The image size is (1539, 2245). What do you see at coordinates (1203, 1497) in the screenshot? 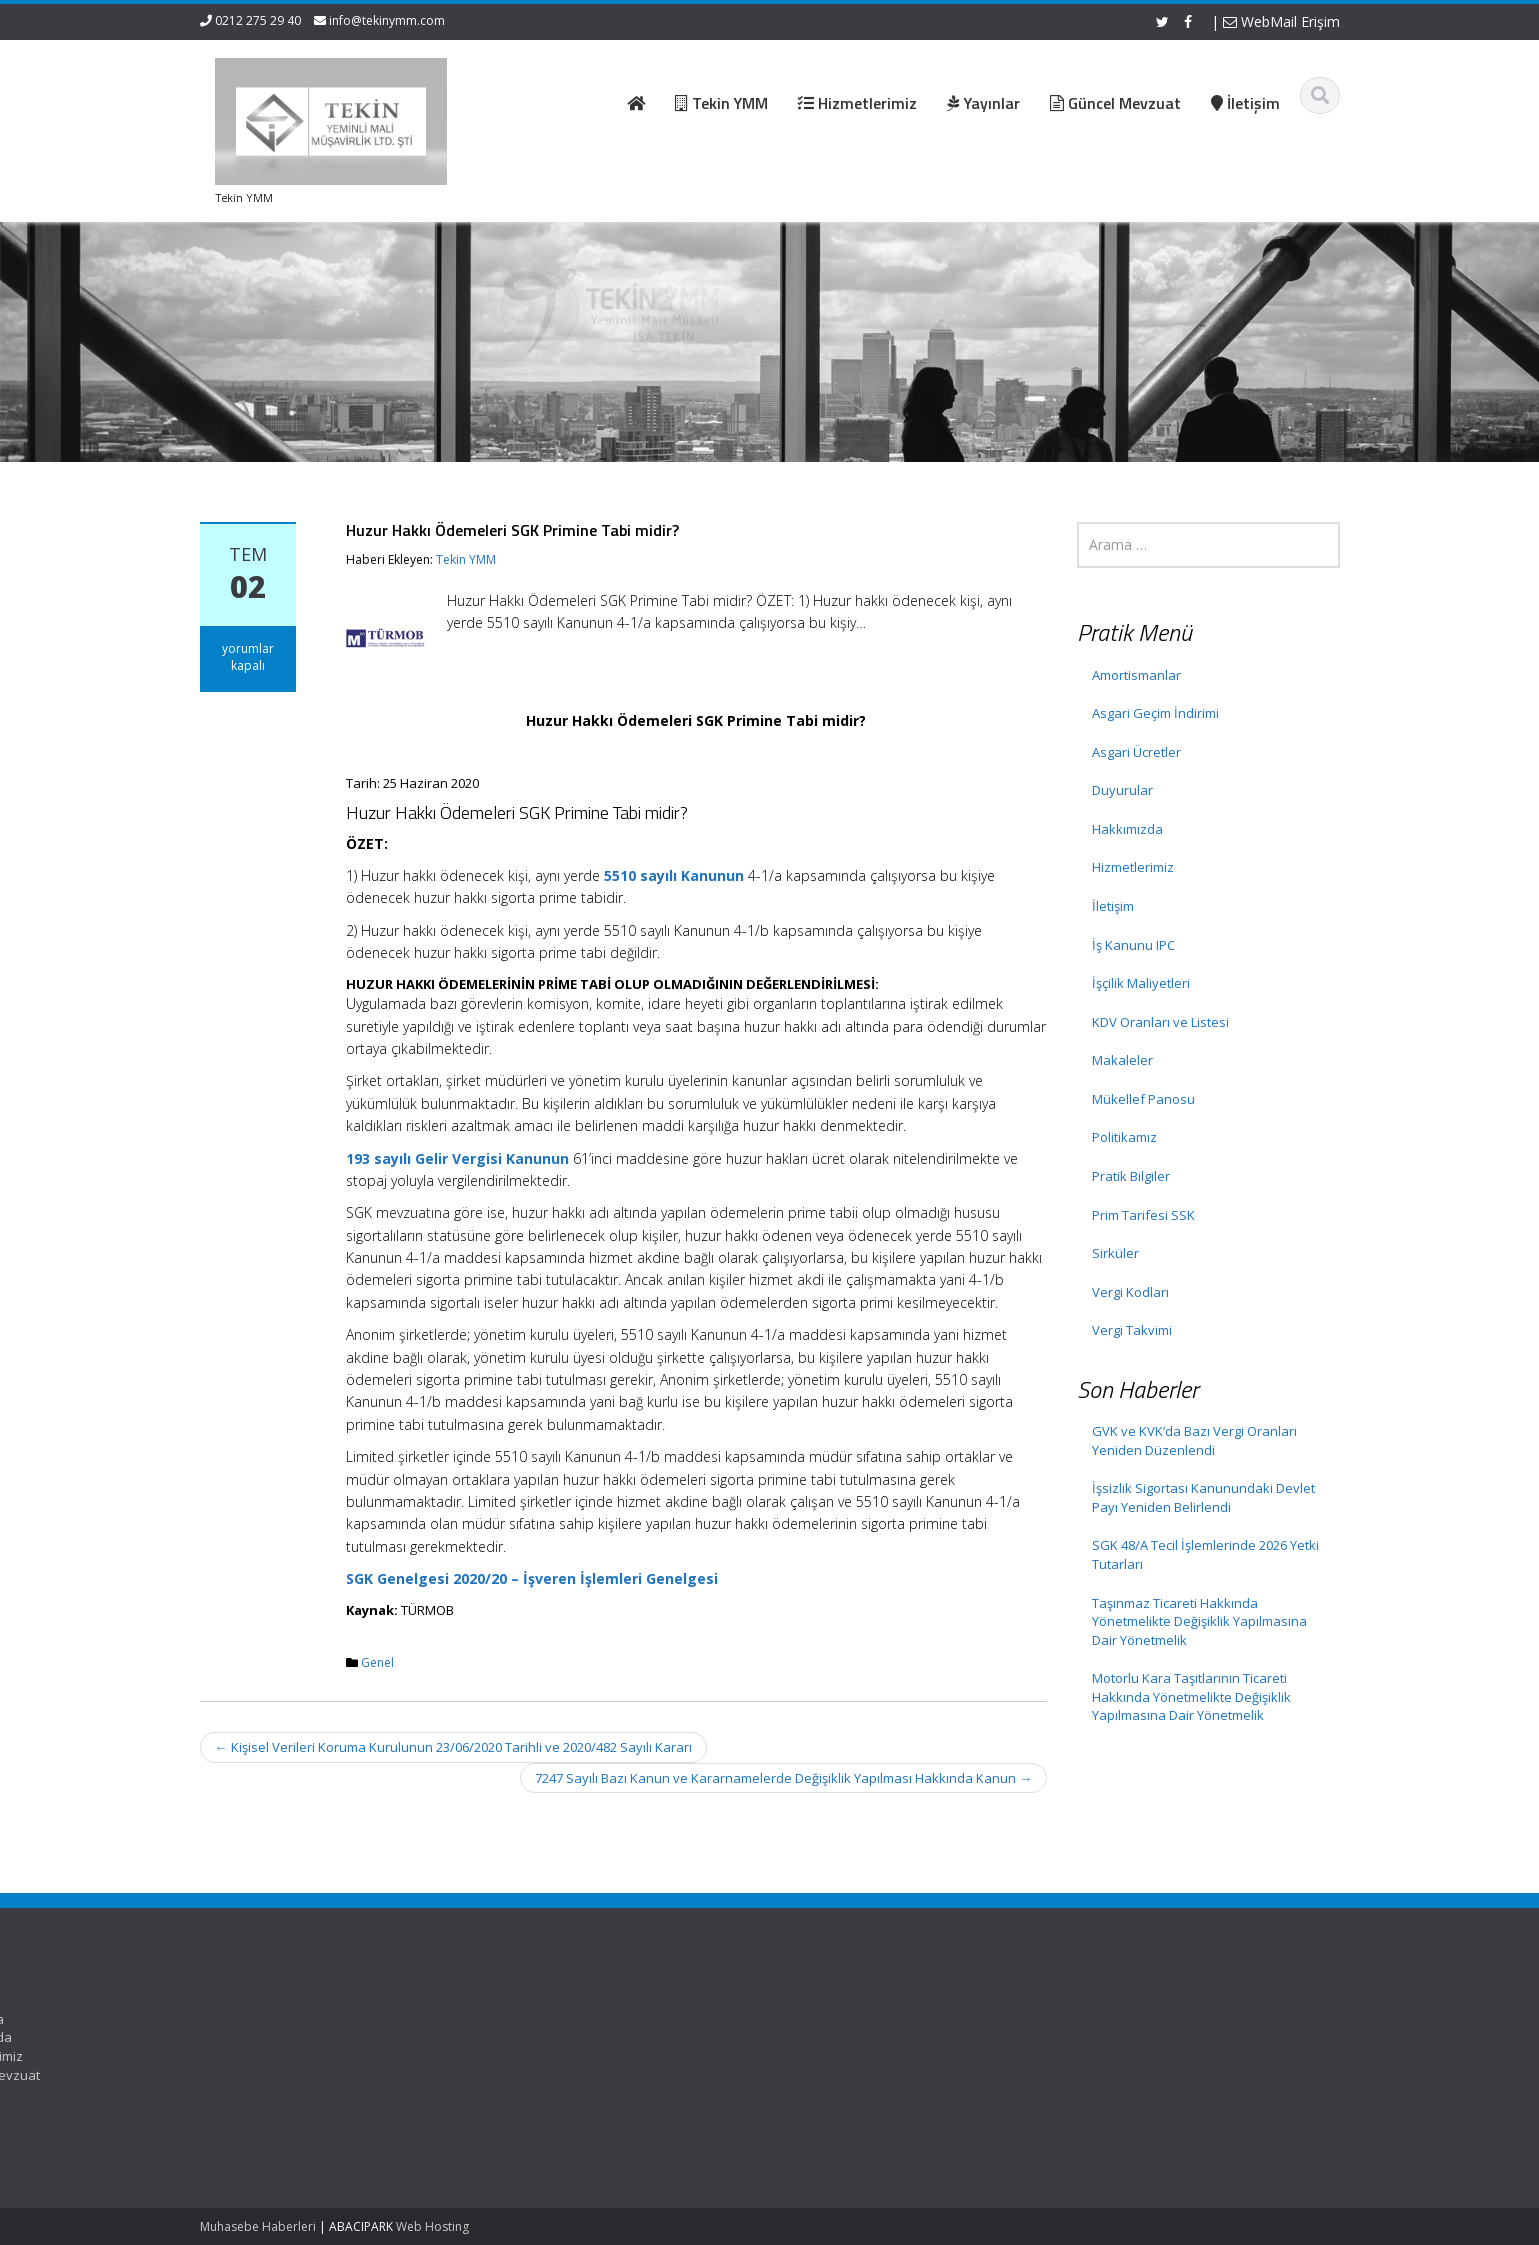
I see `İşsizlik Sigortası Kanunundaki Devlet Payı Yeniden Belirlendi` at bounding box center [1203, 1497].